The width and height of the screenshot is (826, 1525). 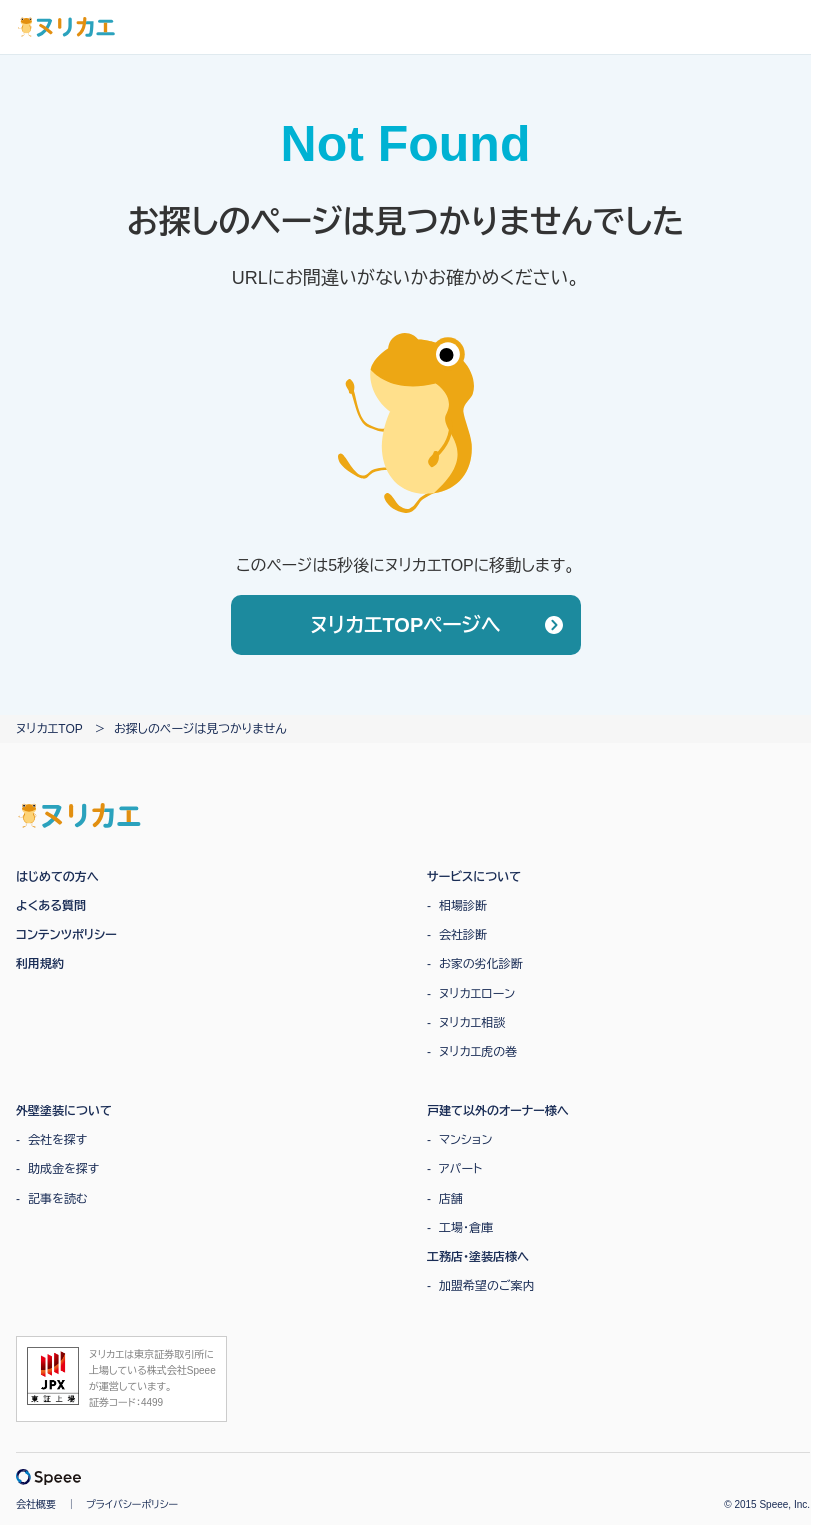 What do you see at coordinates (40, 964) in the screenshot?
I see `利用規約` at bounding box center [40, 964].